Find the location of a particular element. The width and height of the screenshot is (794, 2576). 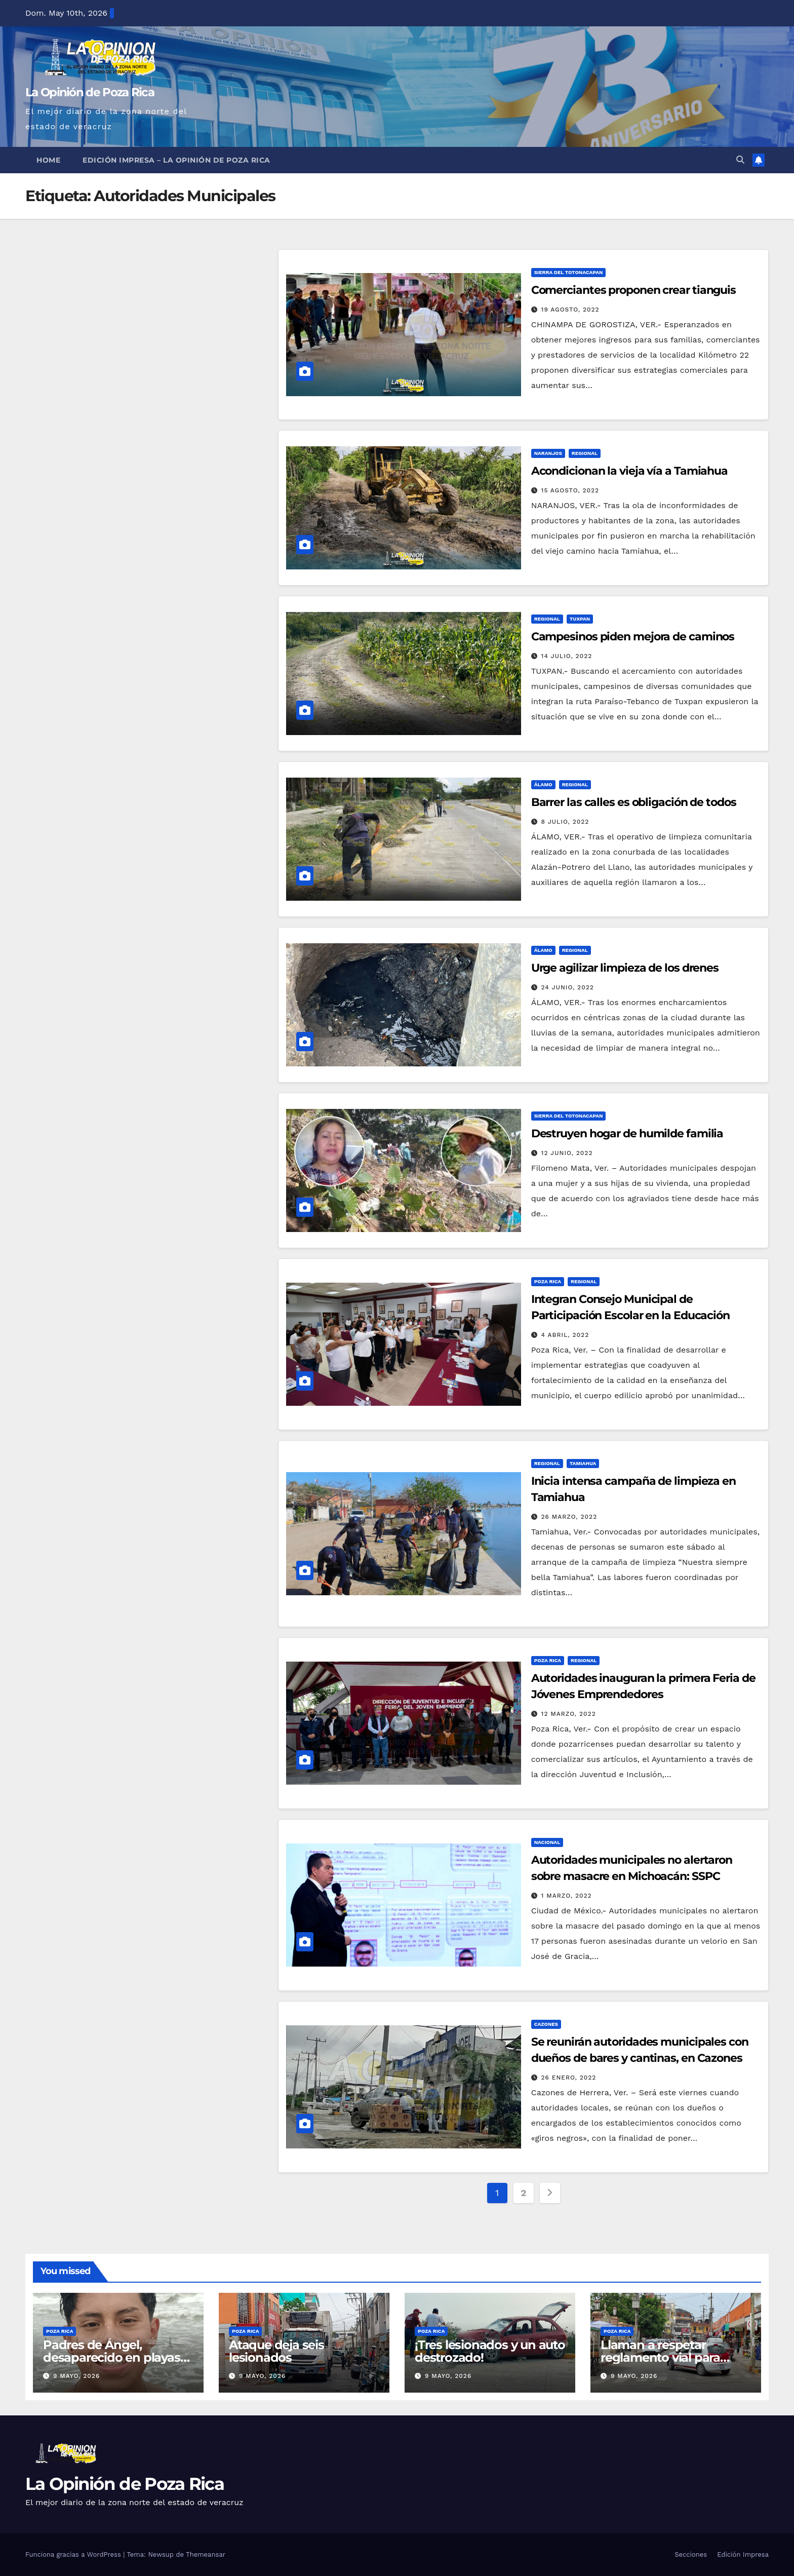

26 marzo, 2022 is located at coordinates (569, 1516).